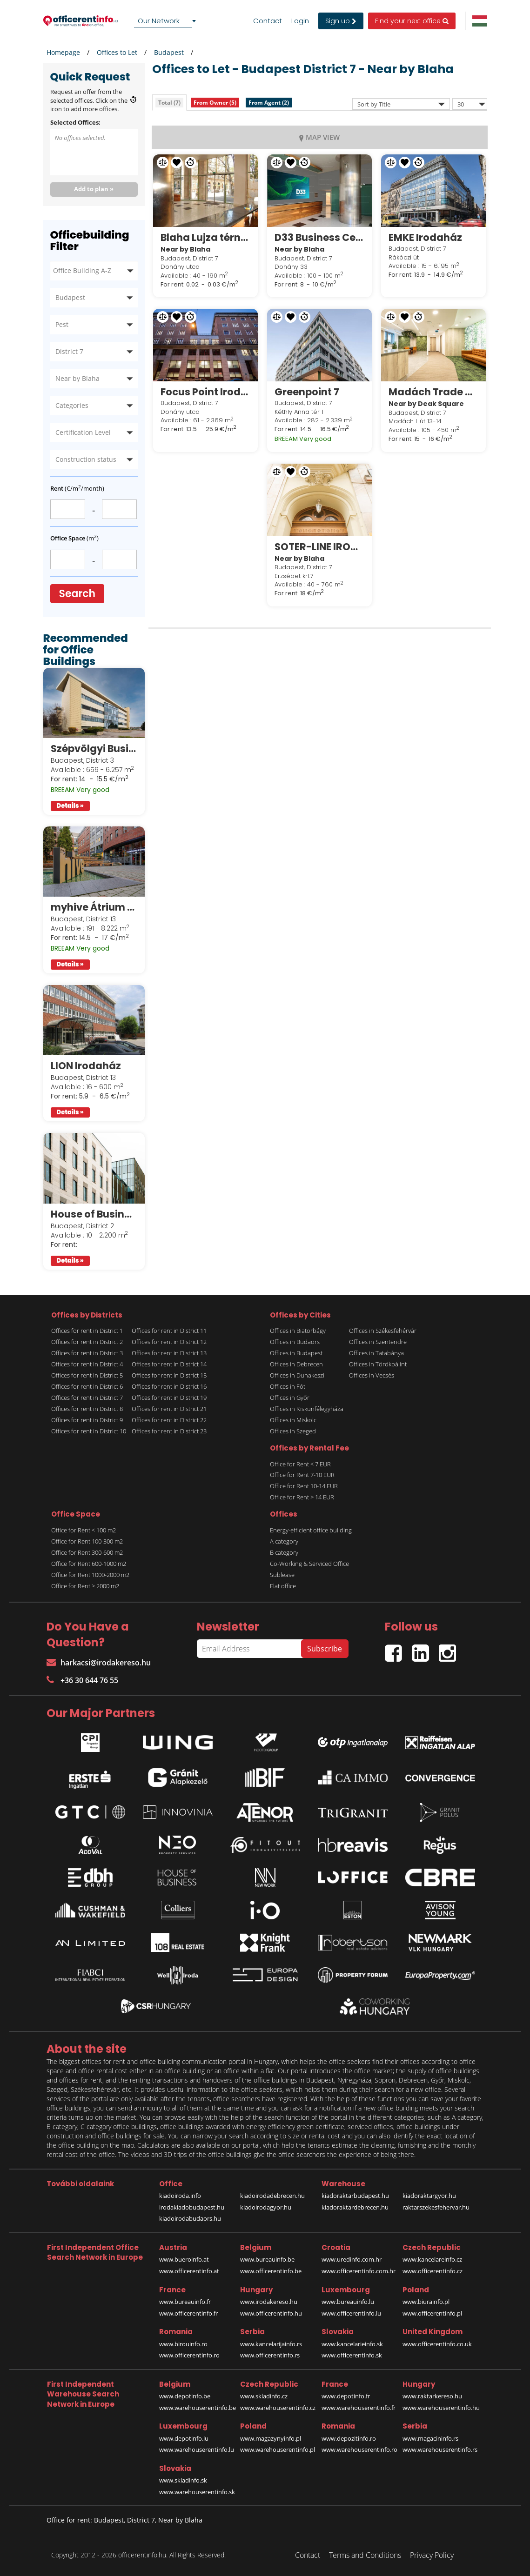 The width and height of the screenshot is (530, 2576). Describe the element at coordinates (169, 1420) in the screenshot. I see `Offices for rent in District 22` at that location.